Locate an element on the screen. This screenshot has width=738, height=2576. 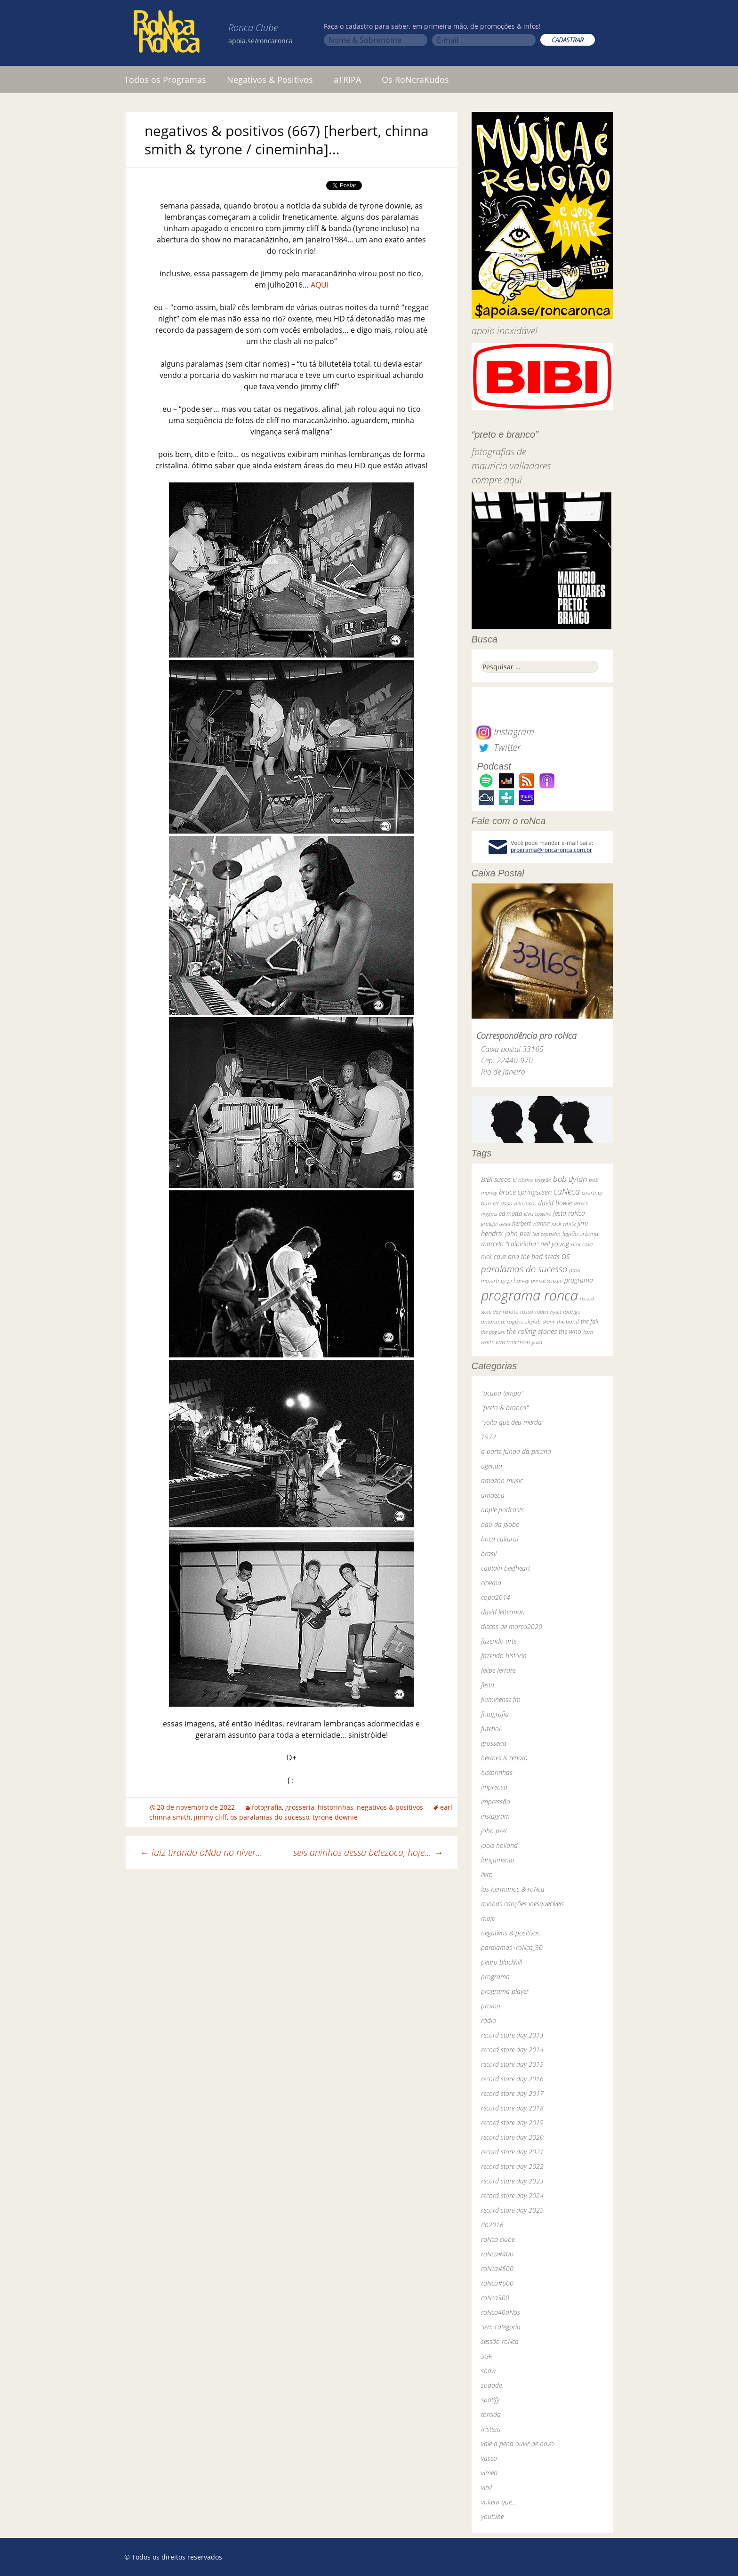
los hermanos & roNca is located at coordinates (513, 1889).